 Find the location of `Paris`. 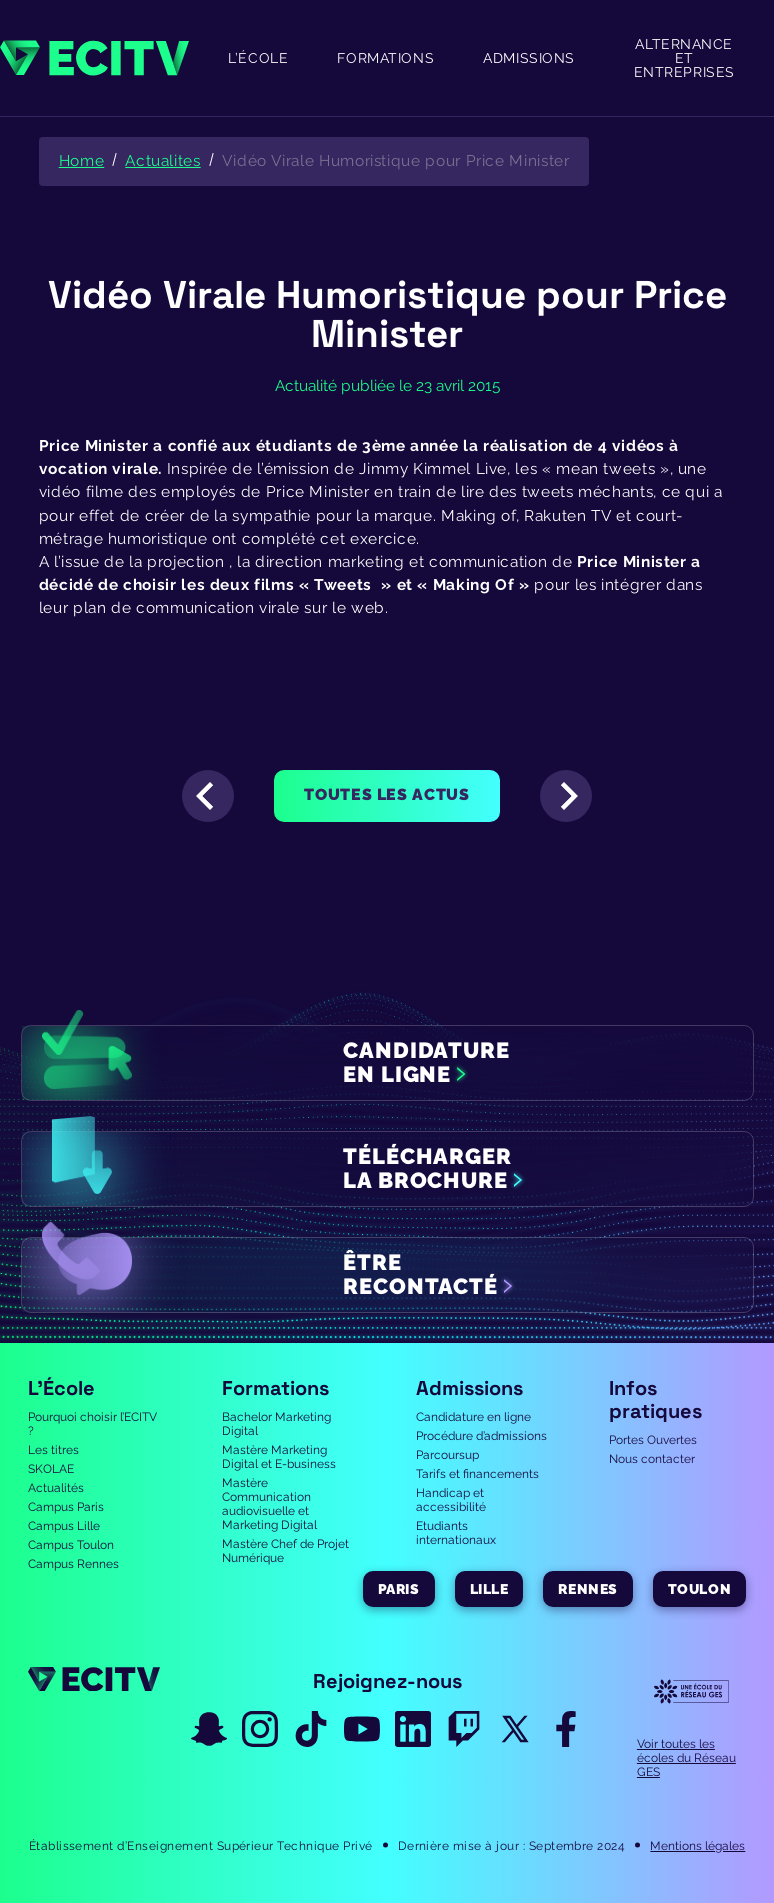

Paris is located at coordinates (399, 1589).